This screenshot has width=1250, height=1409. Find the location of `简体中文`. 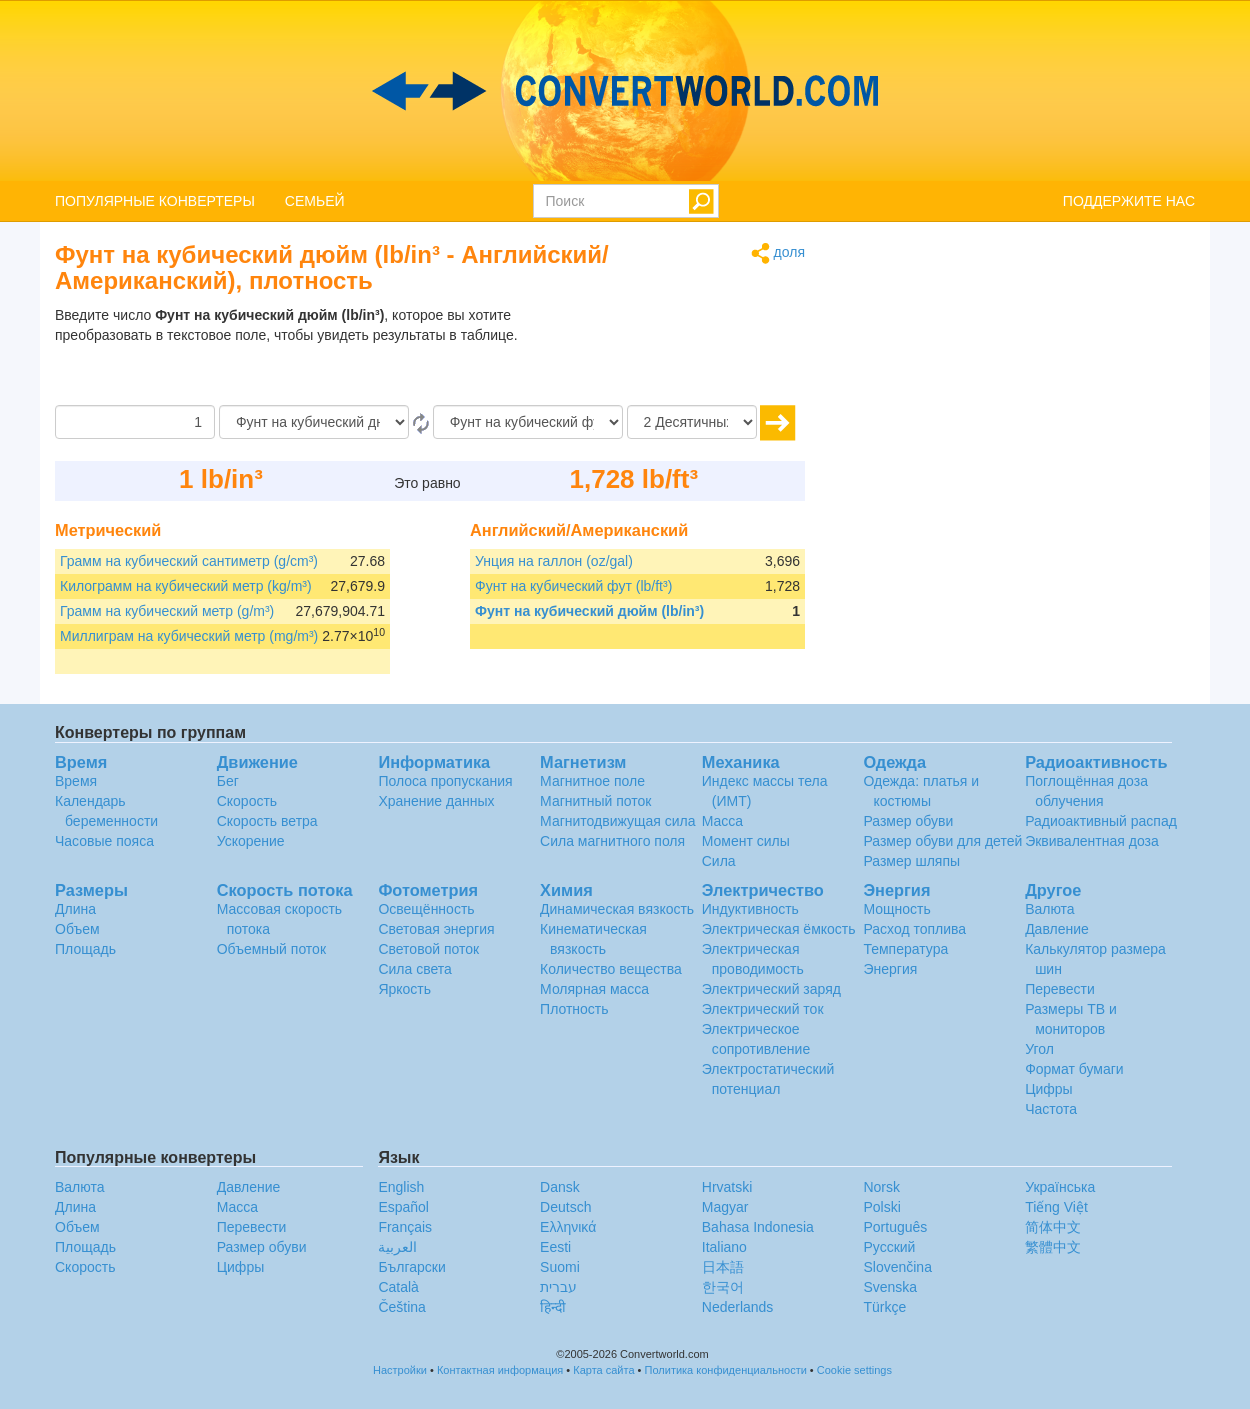

简体中文 is located at coordinates (1053, 1227).